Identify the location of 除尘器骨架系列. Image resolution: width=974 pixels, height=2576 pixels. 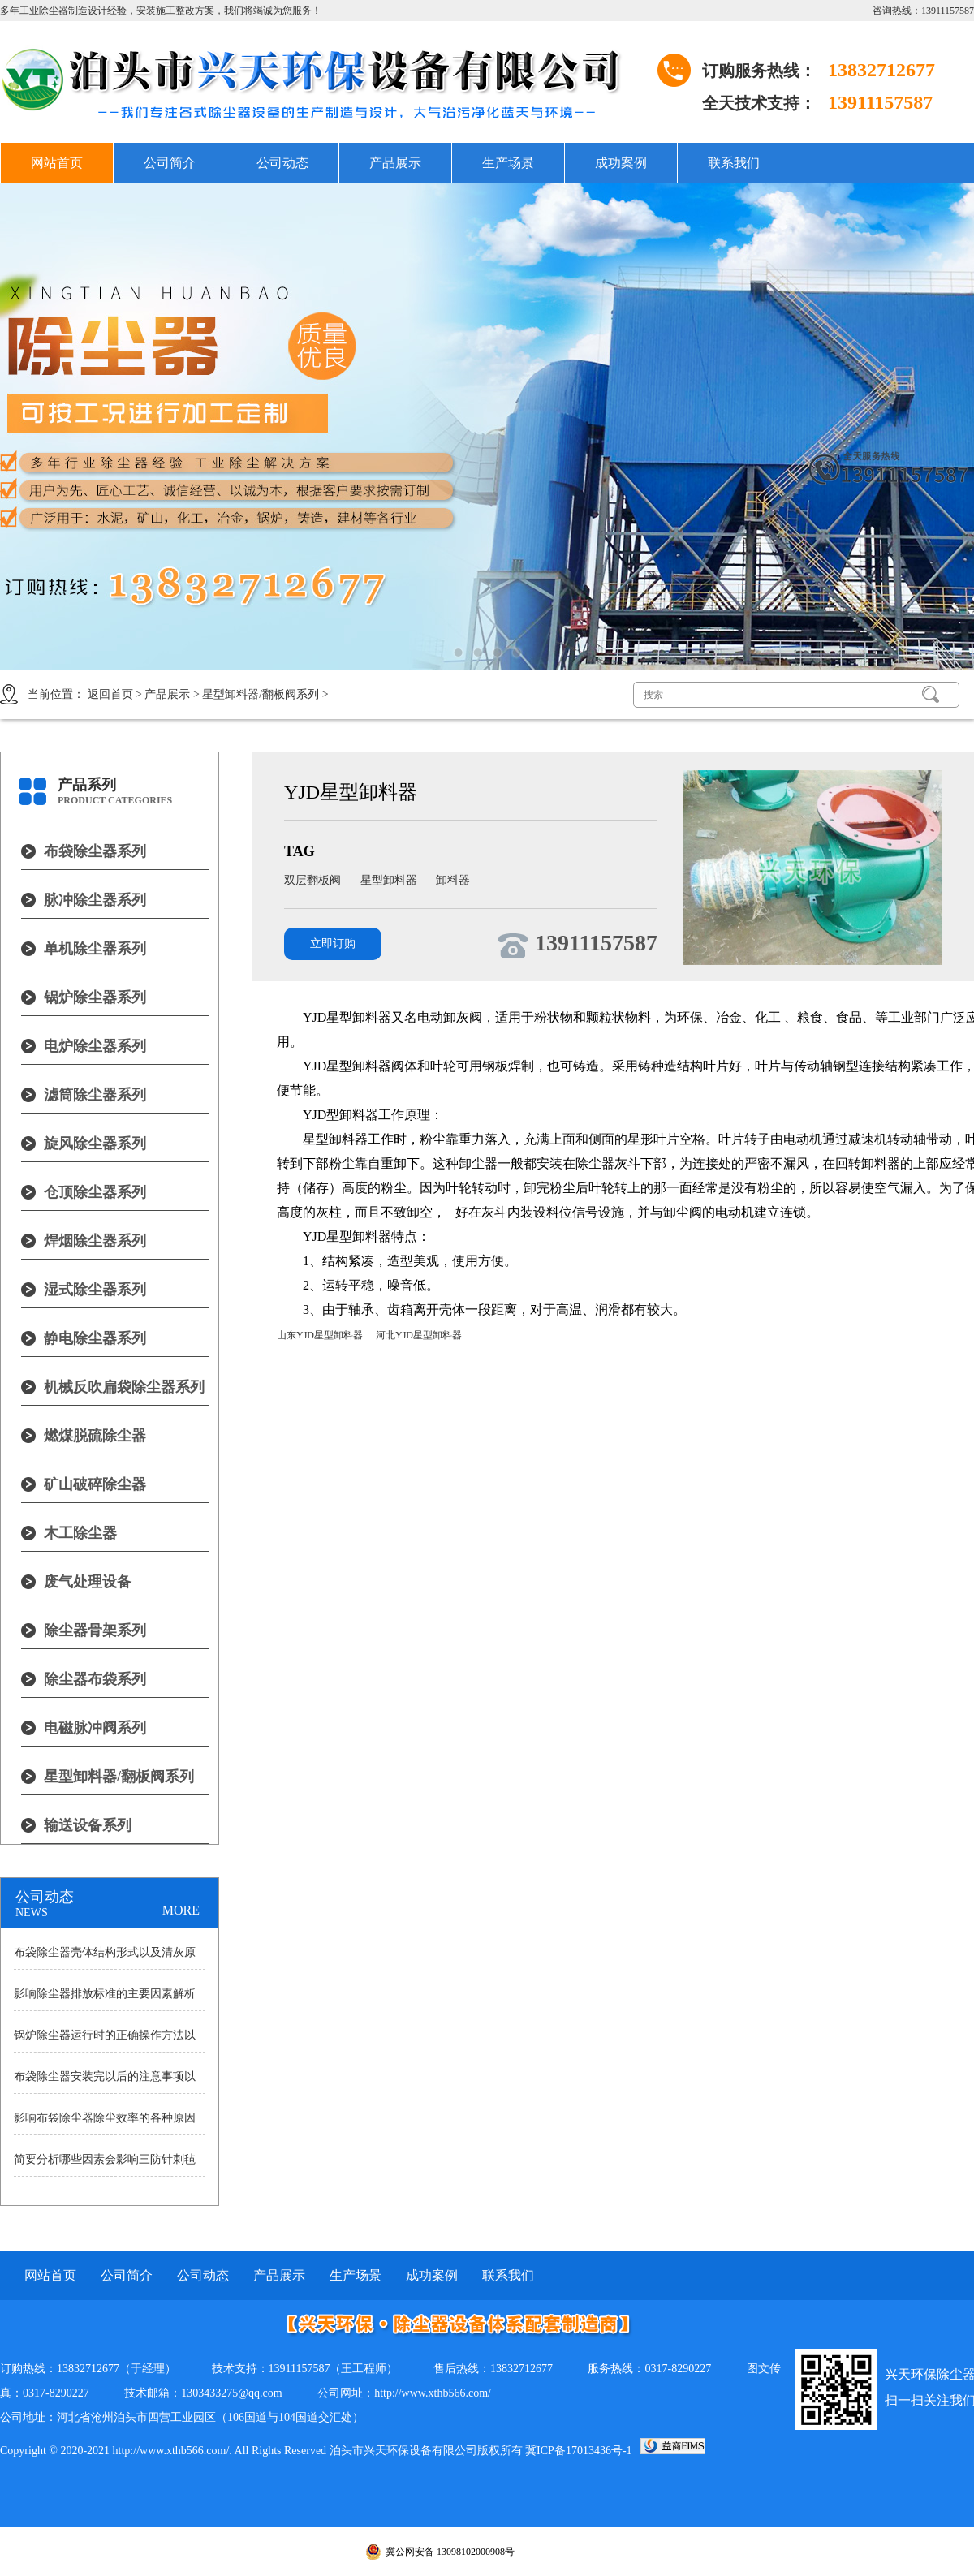
(95, 1630).